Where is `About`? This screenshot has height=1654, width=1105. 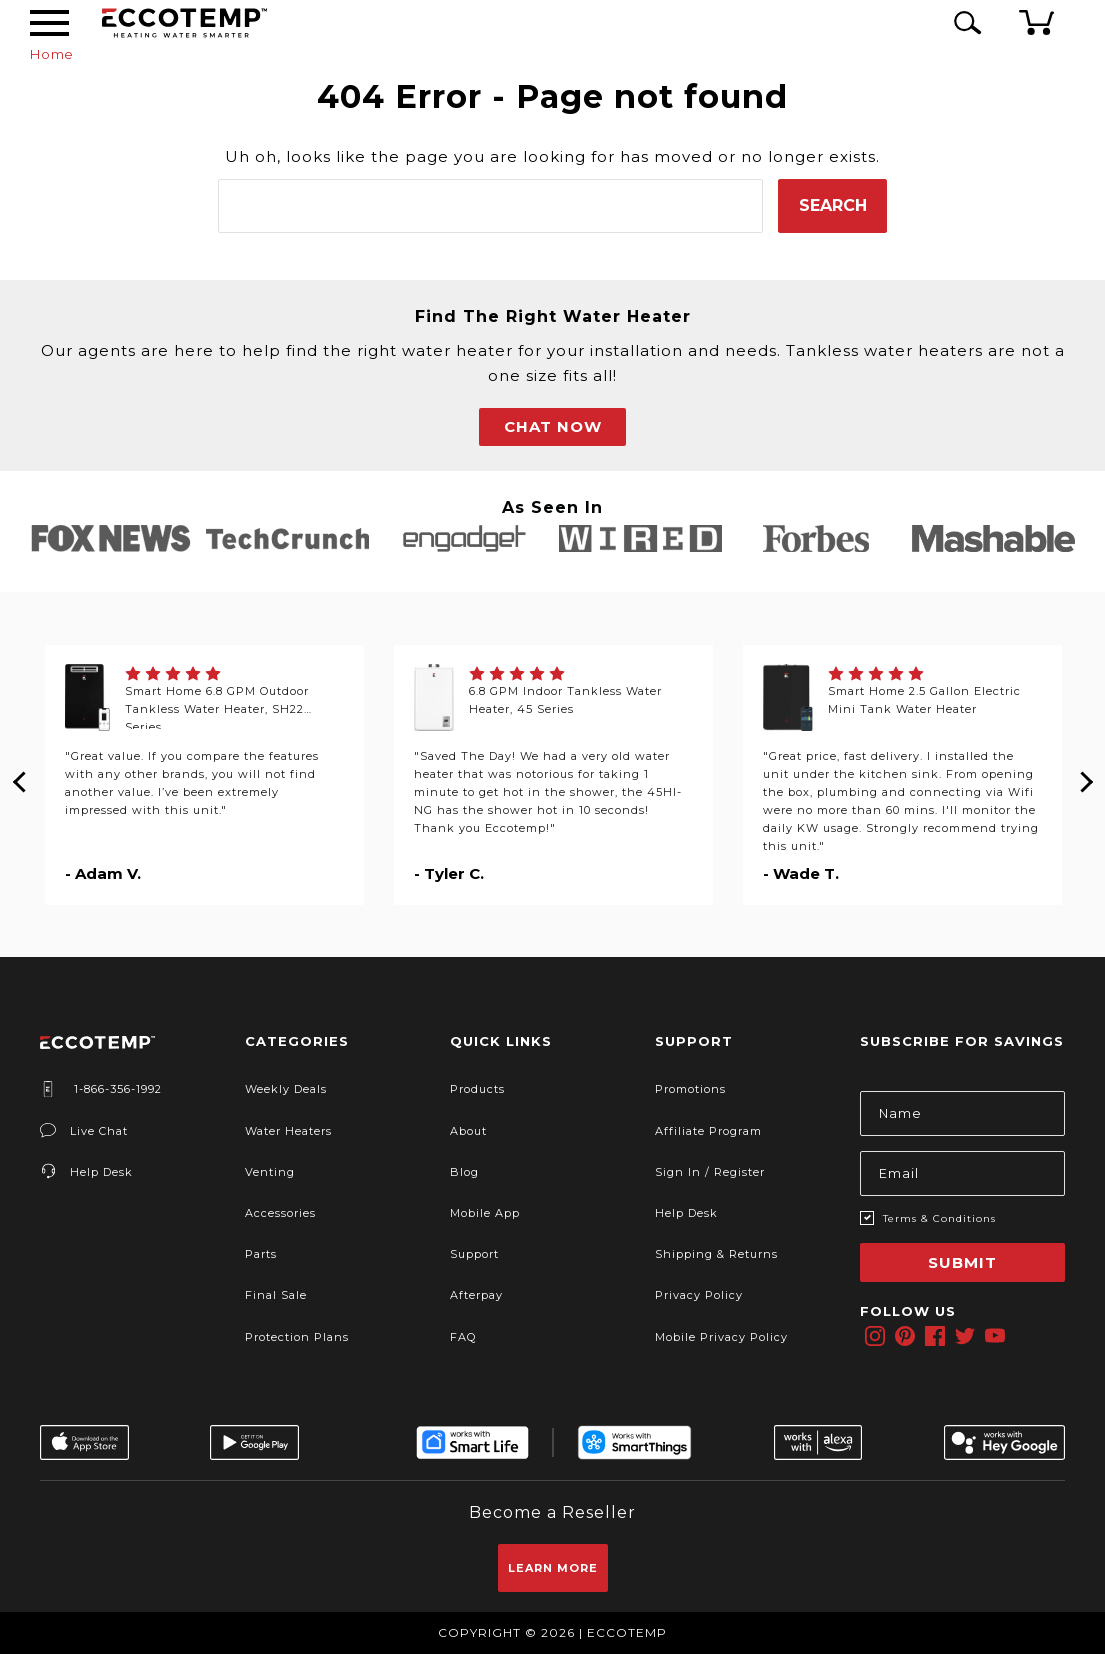
About is located at coordinates (468, 1131).